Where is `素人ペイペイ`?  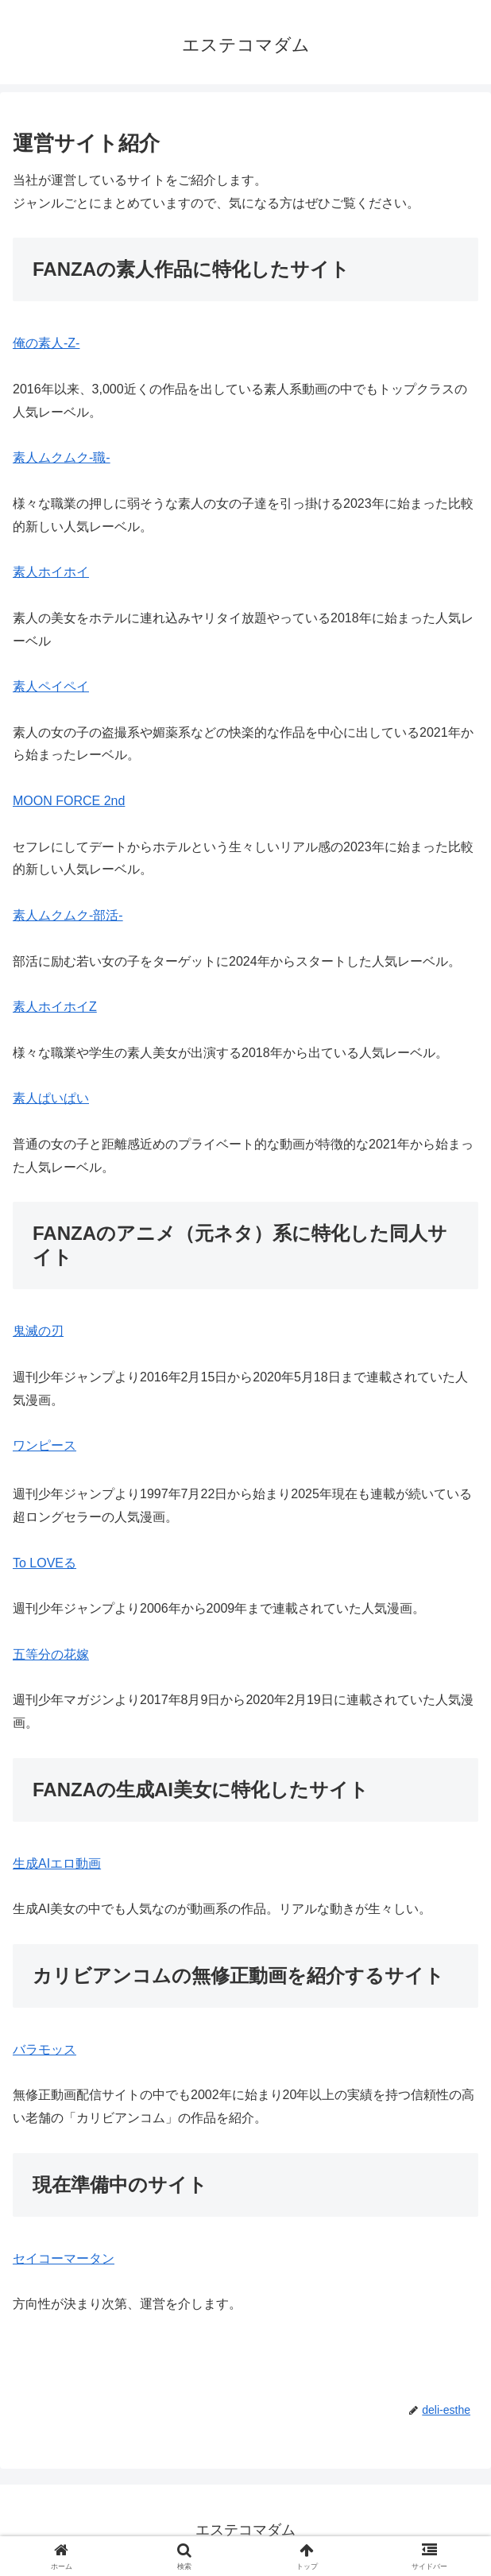
素人ペイペイ is located at coordinates (51, 686).